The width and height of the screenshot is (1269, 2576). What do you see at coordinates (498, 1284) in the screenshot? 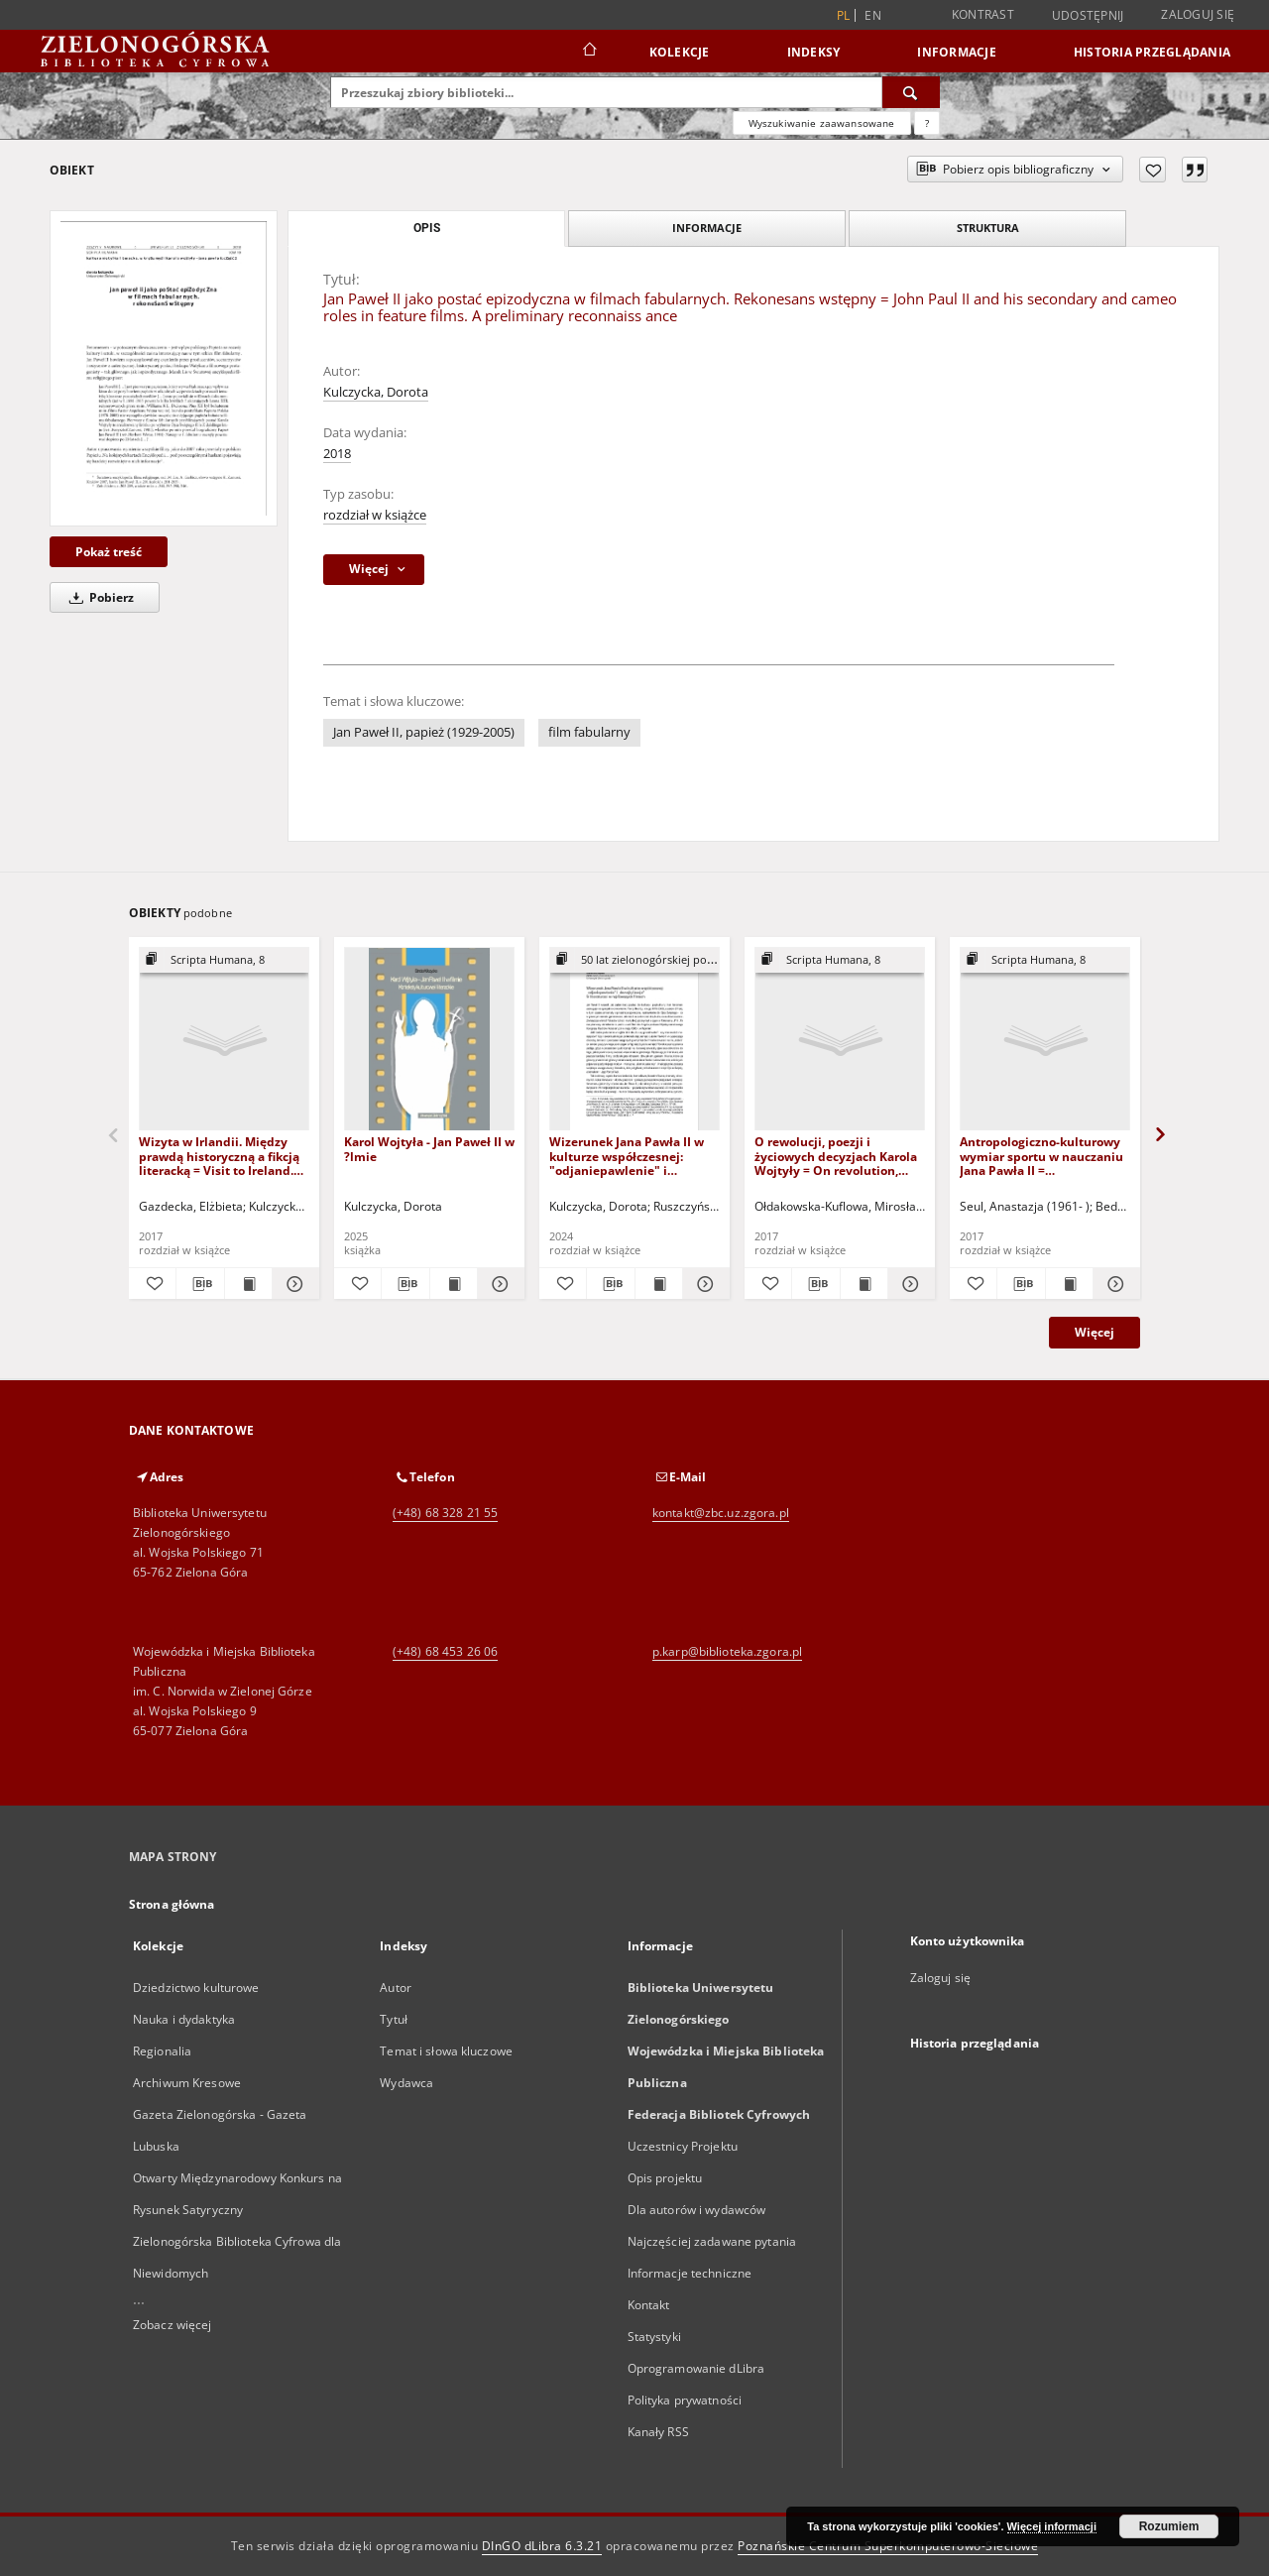
I see `[Pokaż szczegóły Karol Wojtyła - Jan Paweł II w ?lmie]` at bounding box center [498, 1284].